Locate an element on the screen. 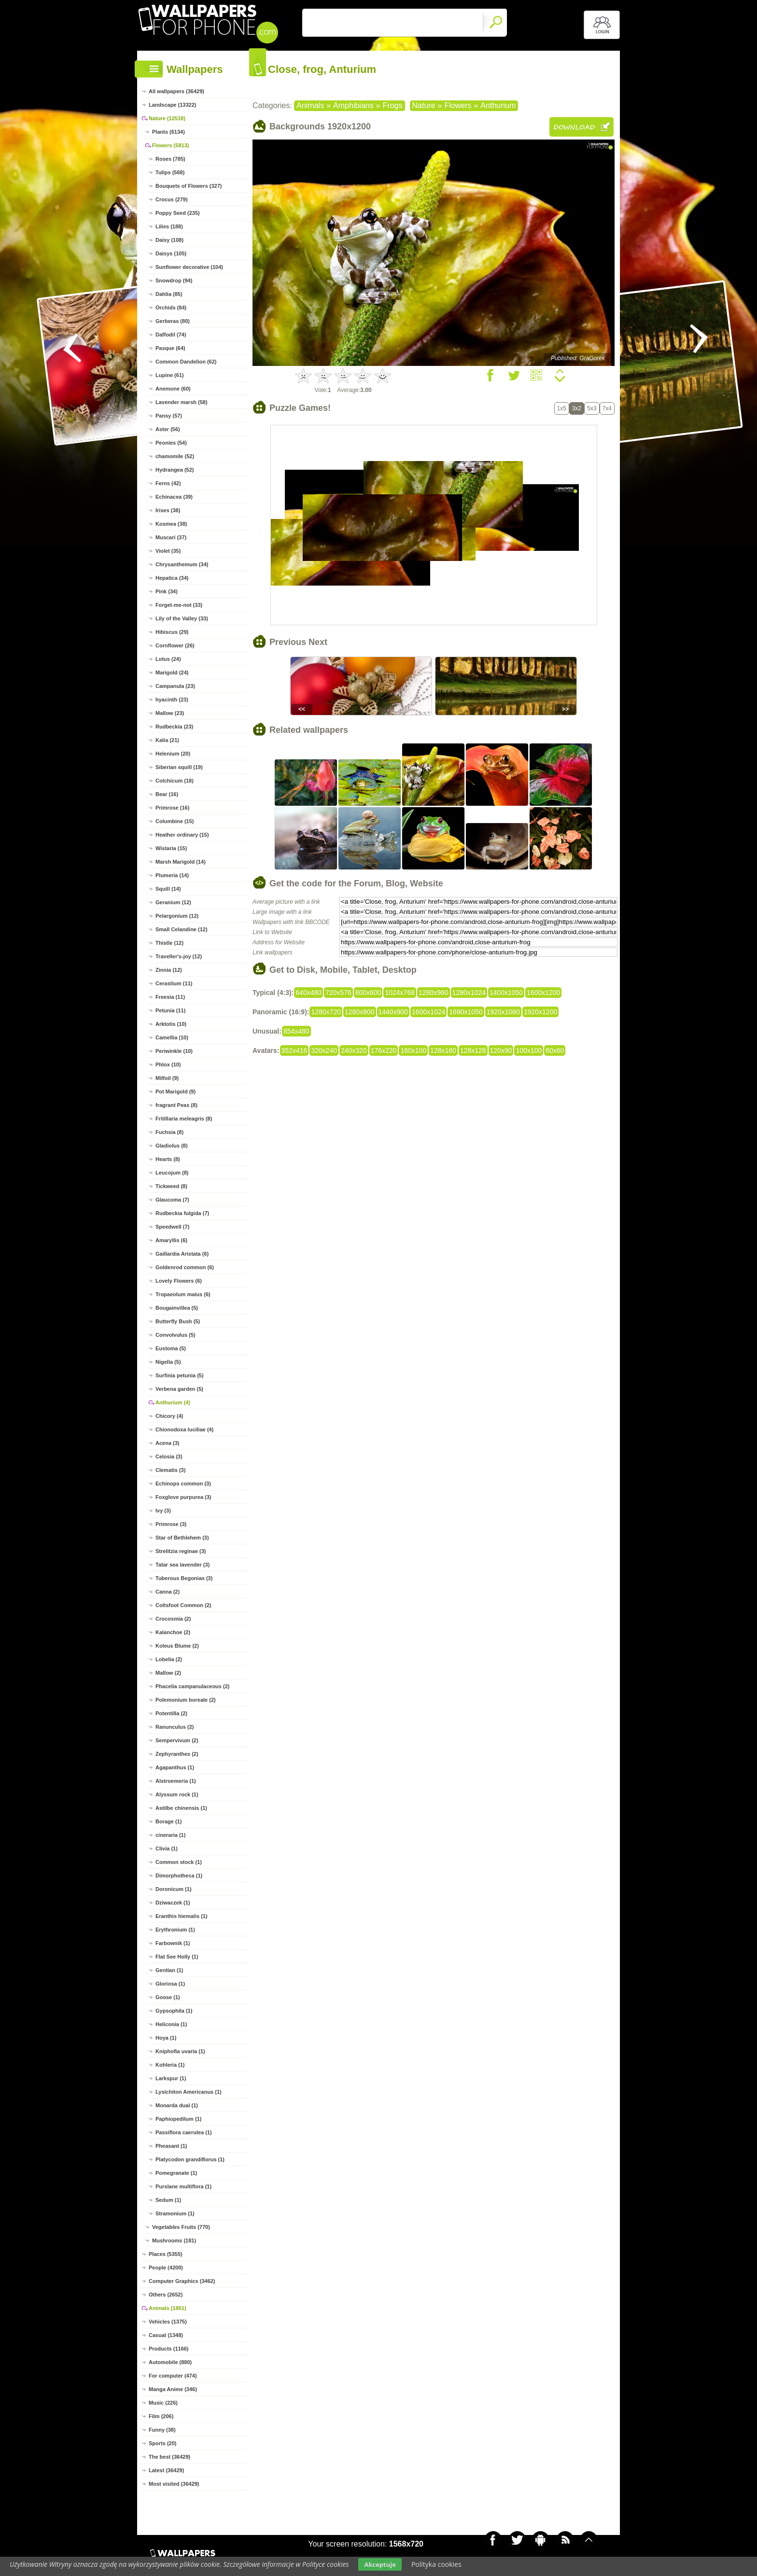 The image size is (757, 2576). Lupine (61) is located at coordinates (169, 375).